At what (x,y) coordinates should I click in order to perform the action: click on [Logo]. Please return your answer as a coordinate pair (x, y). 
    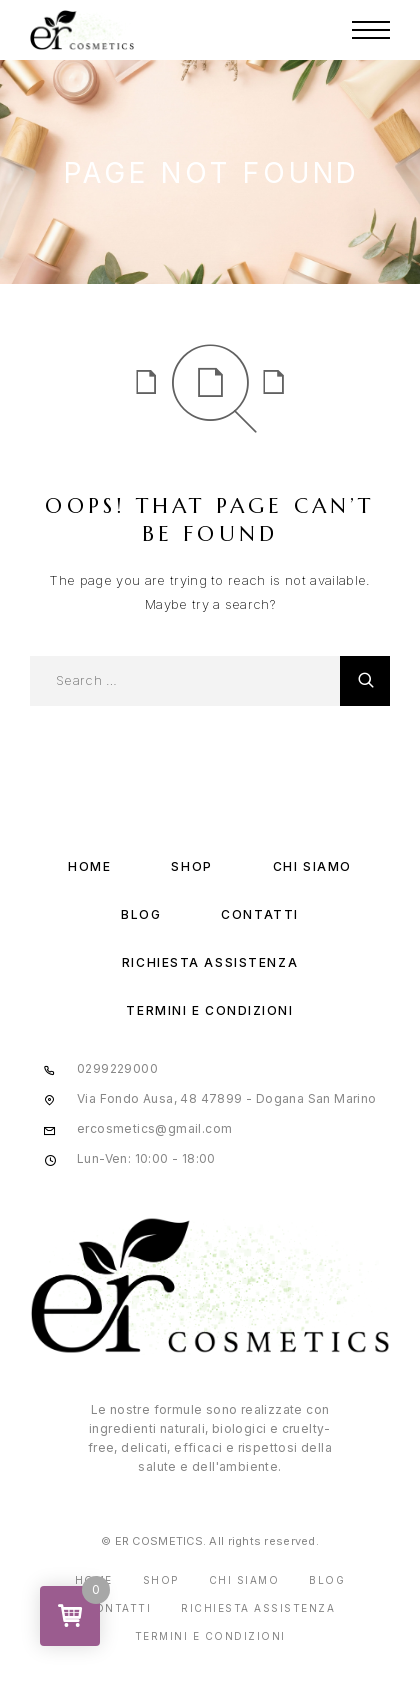
    Looking at the image, I should click on (82, 30).